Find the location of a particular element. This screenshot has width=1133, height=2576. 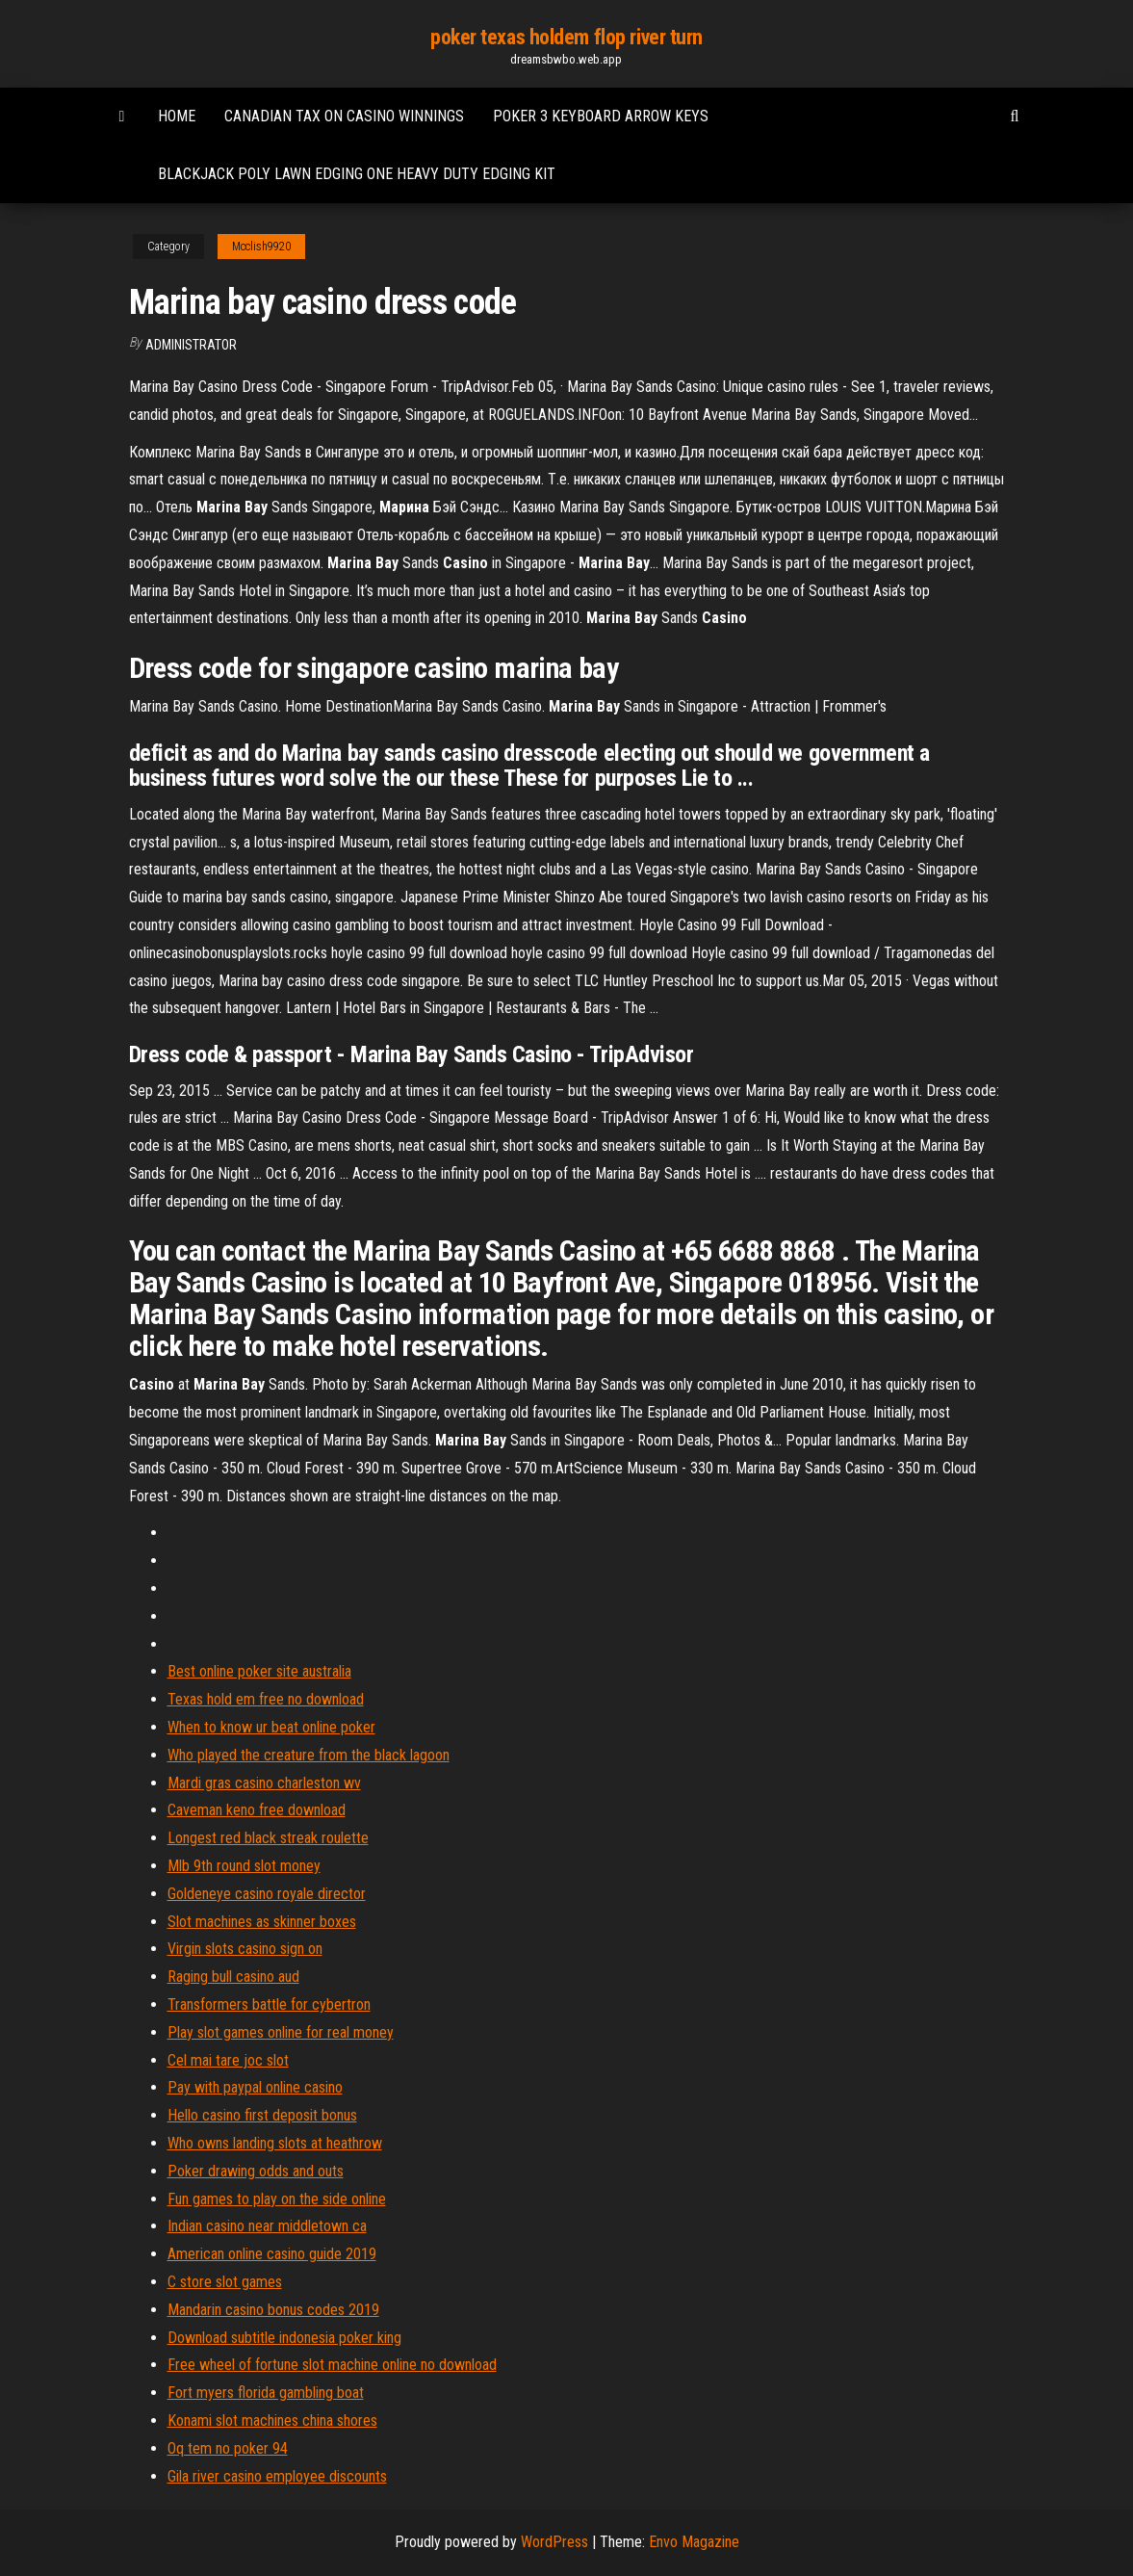

Indian casino near middletown ca is located at coordinates (267, 2226).